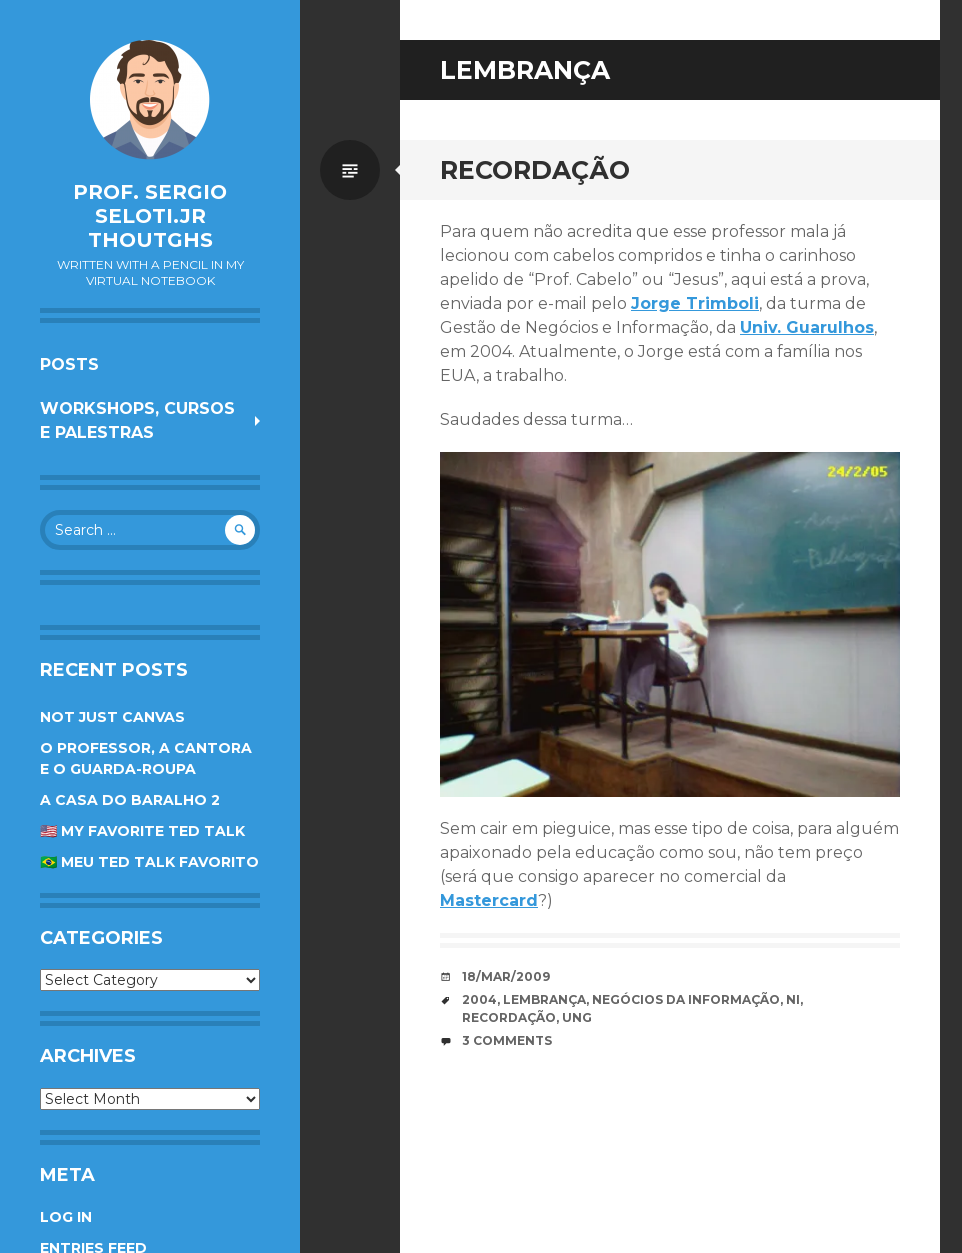 The height and width of the screenshot is (1253, 962). Describe the element at coordinates (686, 999) in the screenshot. I see `Negócios da Informação` at that location.